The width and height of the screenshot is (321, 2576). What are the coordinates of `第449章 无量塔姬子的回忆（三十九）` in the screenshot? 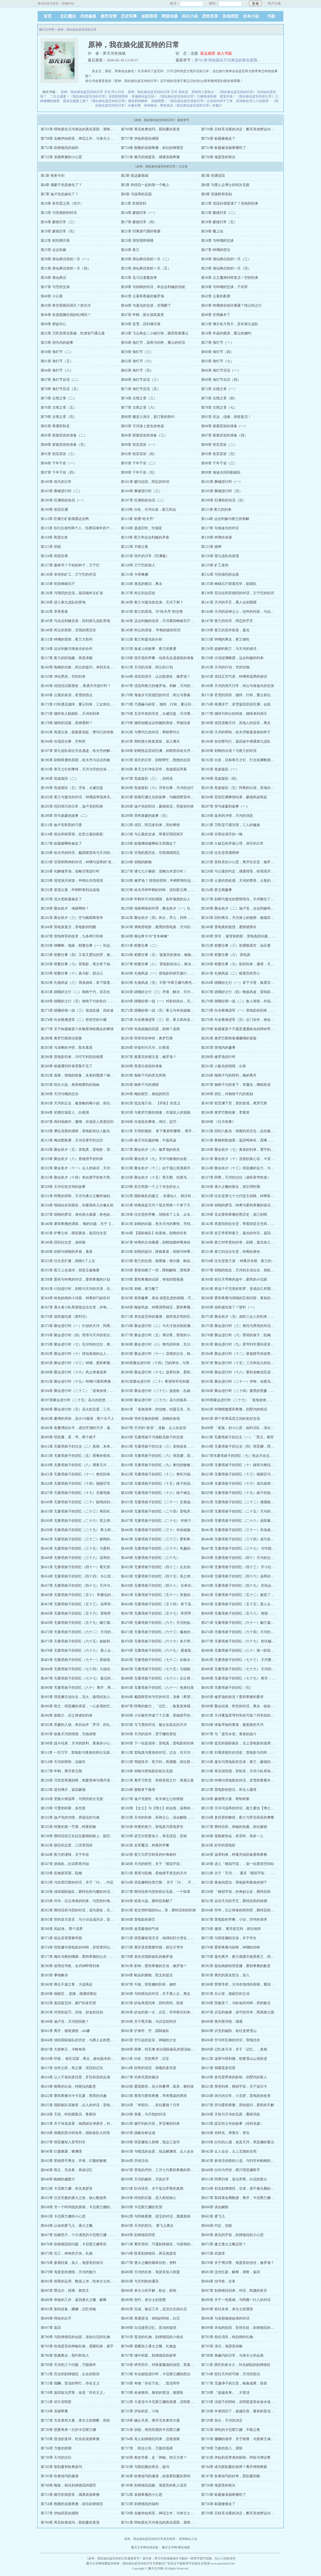 It's located at (150, 1558).